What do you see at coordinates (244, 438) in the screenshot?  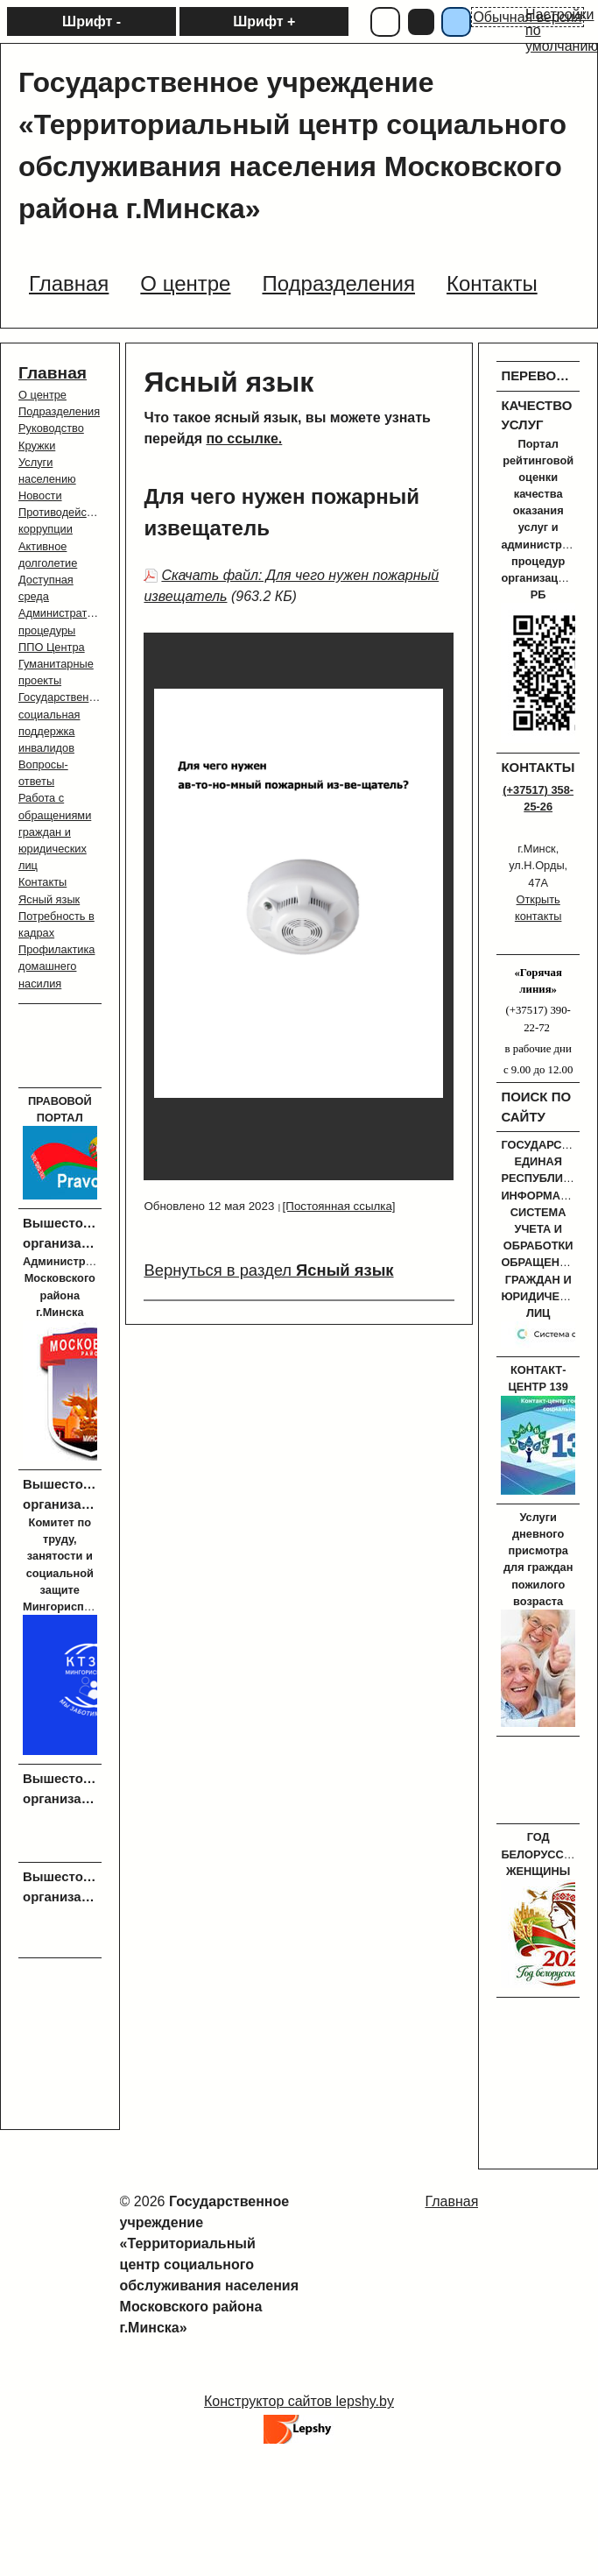 I see `по ссылке.` at bounding box center [244, 438].